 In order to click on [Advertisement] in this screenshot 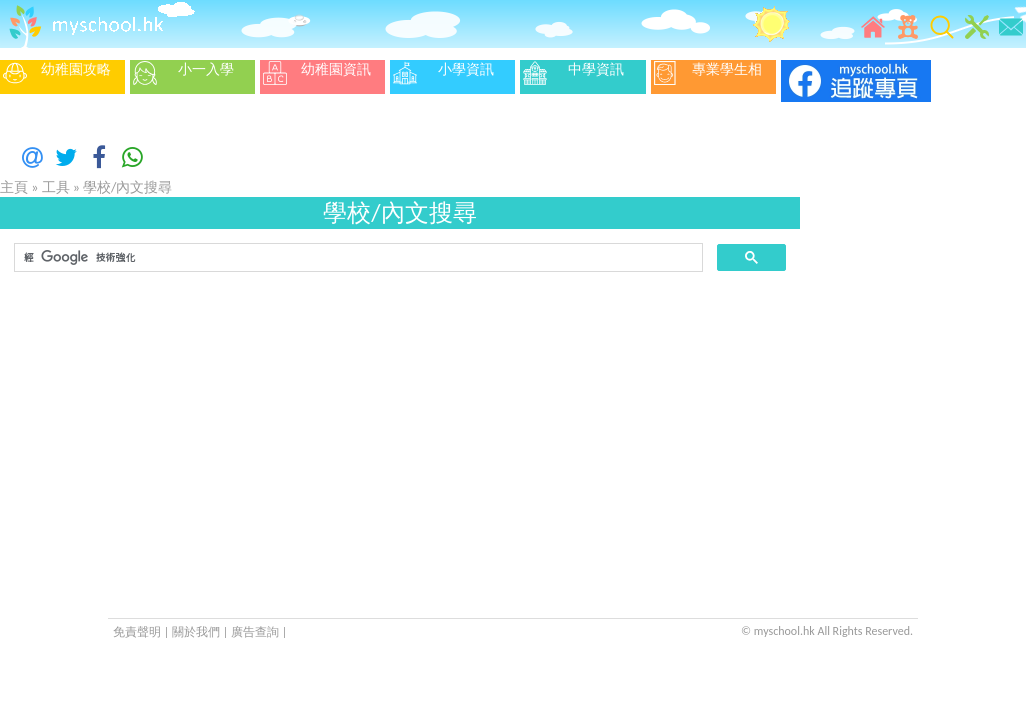, I will do `click(400, 430)`.